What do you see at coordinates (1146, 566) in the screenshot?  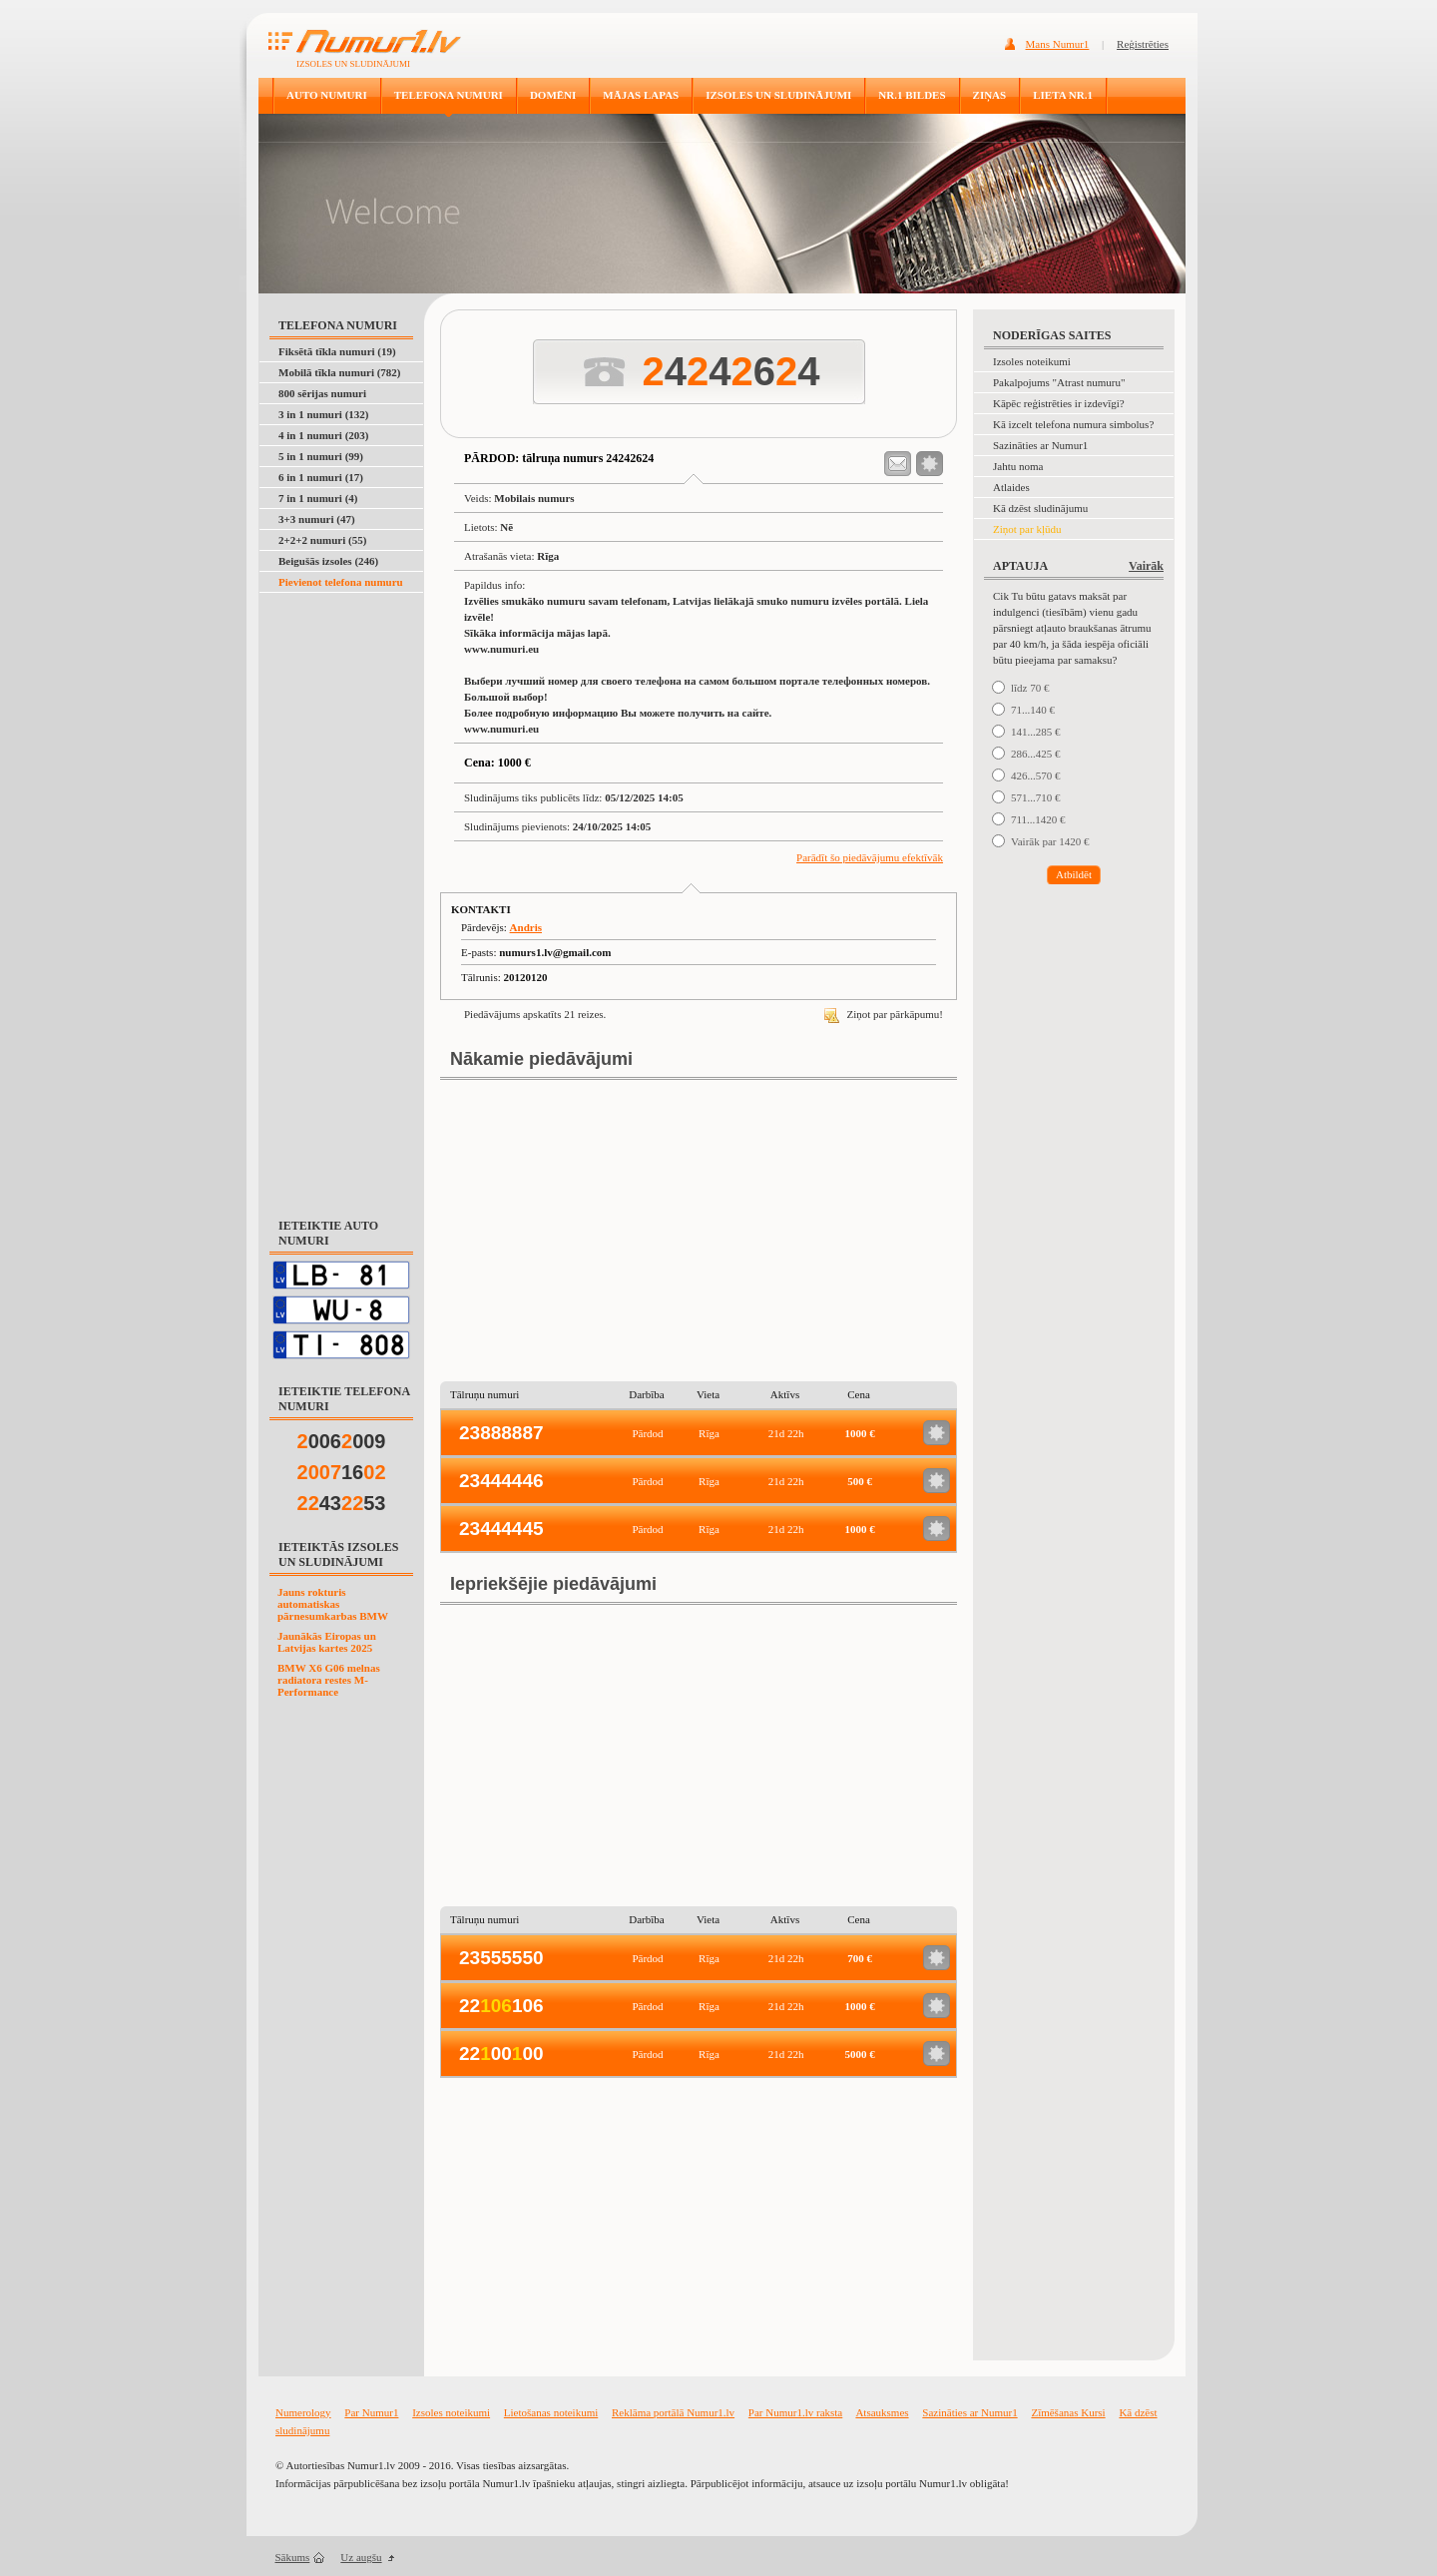 I see `Vairāk` at bounding box center [1146, 566].